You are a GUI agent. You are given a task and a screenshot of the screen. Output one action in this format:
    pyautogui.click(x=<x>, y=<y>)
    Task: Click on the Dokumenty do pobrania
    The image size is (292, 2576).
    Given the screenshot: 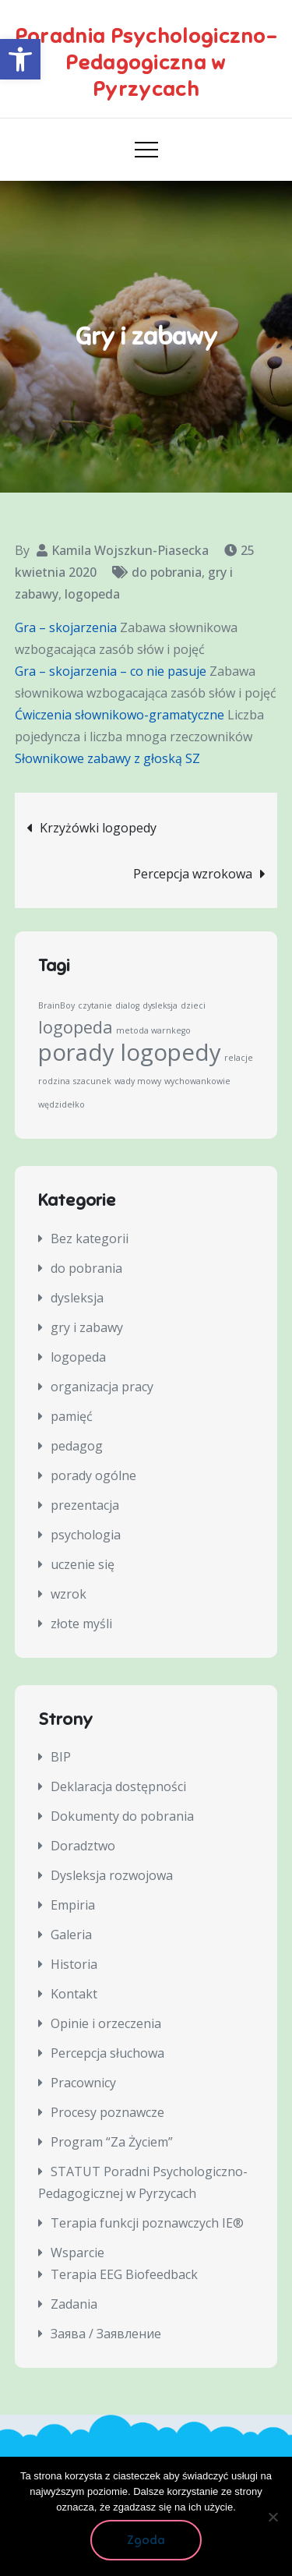 What is the action you would take?
    pyautogui.click(x=122, y=1816)
    